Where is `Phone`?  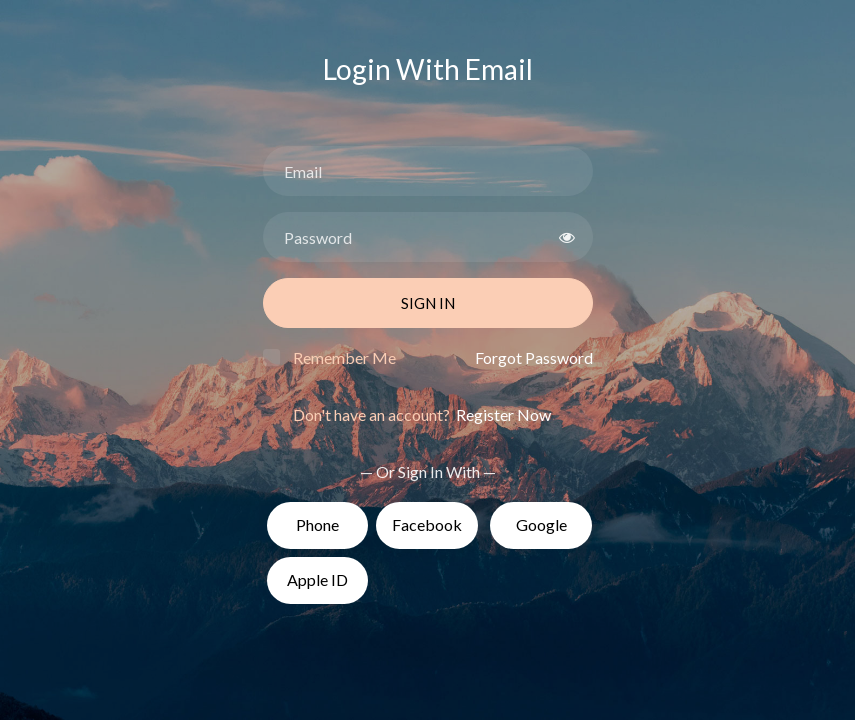 Phone is located at coordinates (317, 524).